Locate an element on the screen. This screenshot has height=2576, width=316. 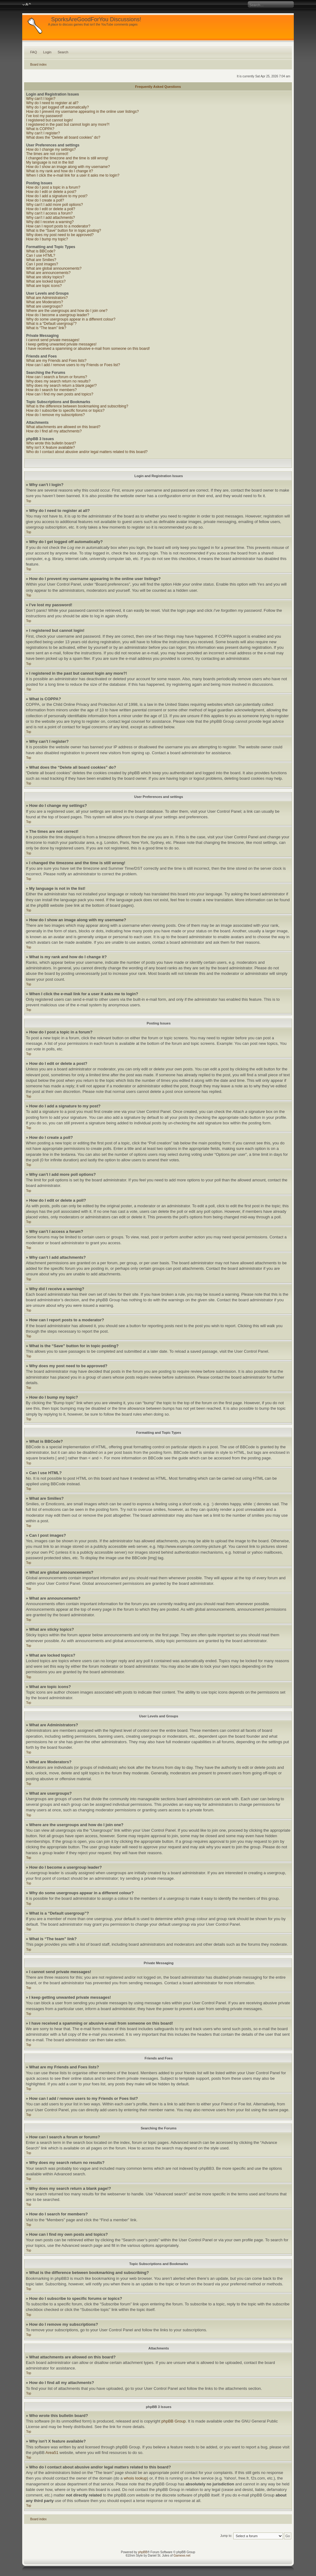
How do I add a signature to my post? is located at coordinates (57, 196).